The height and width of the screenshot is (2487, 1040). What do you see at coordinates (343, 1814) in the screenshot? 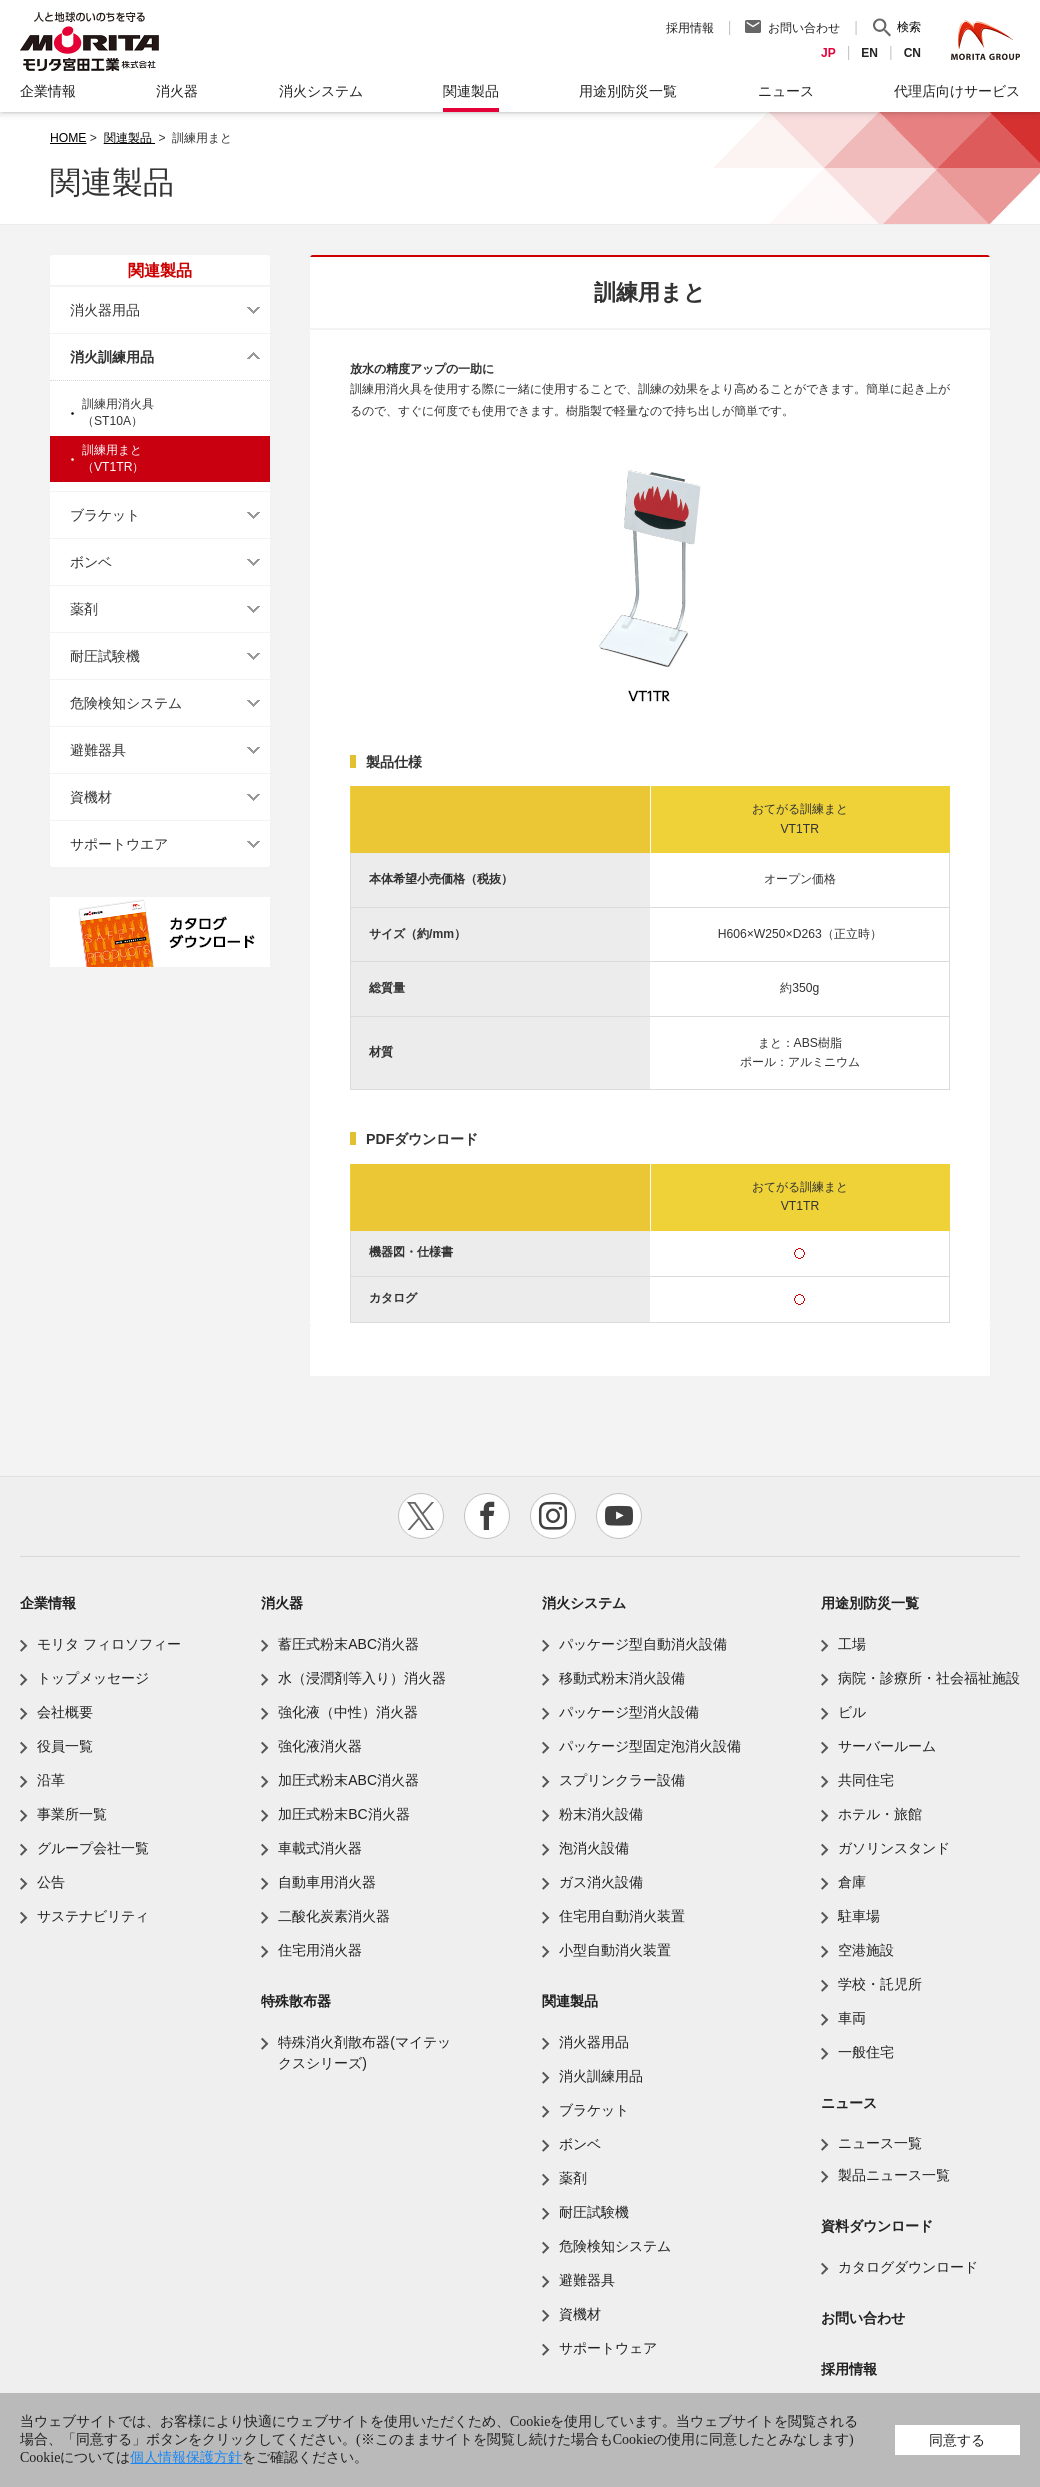
I see `加圧式粉末BC消火器` at bounding box center [343, 1814].